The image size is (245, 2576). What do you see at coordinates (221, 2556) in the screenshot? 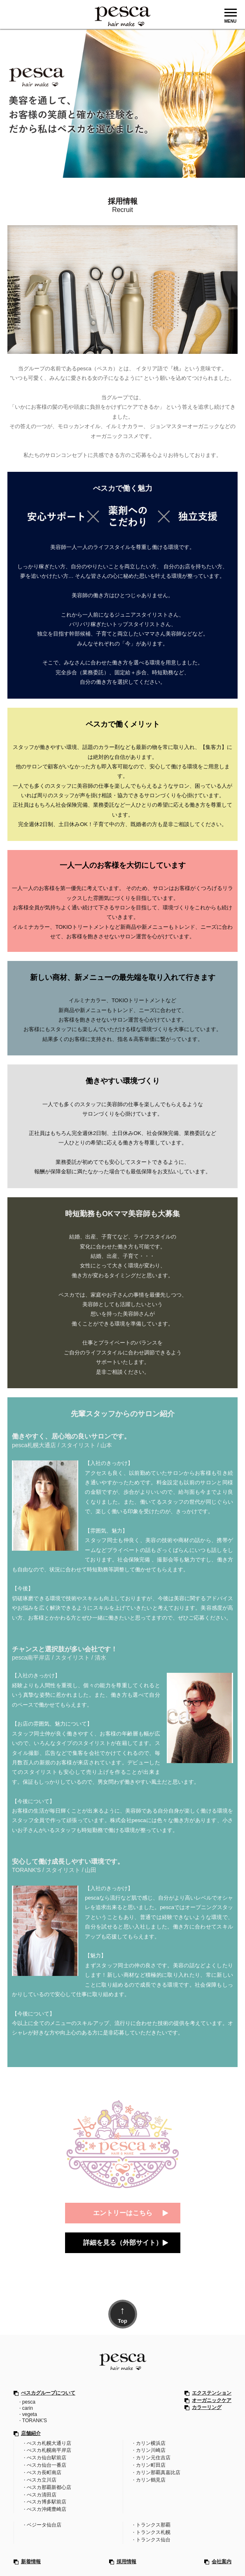
I see `会社案内` at bounding box center [221, 2556].